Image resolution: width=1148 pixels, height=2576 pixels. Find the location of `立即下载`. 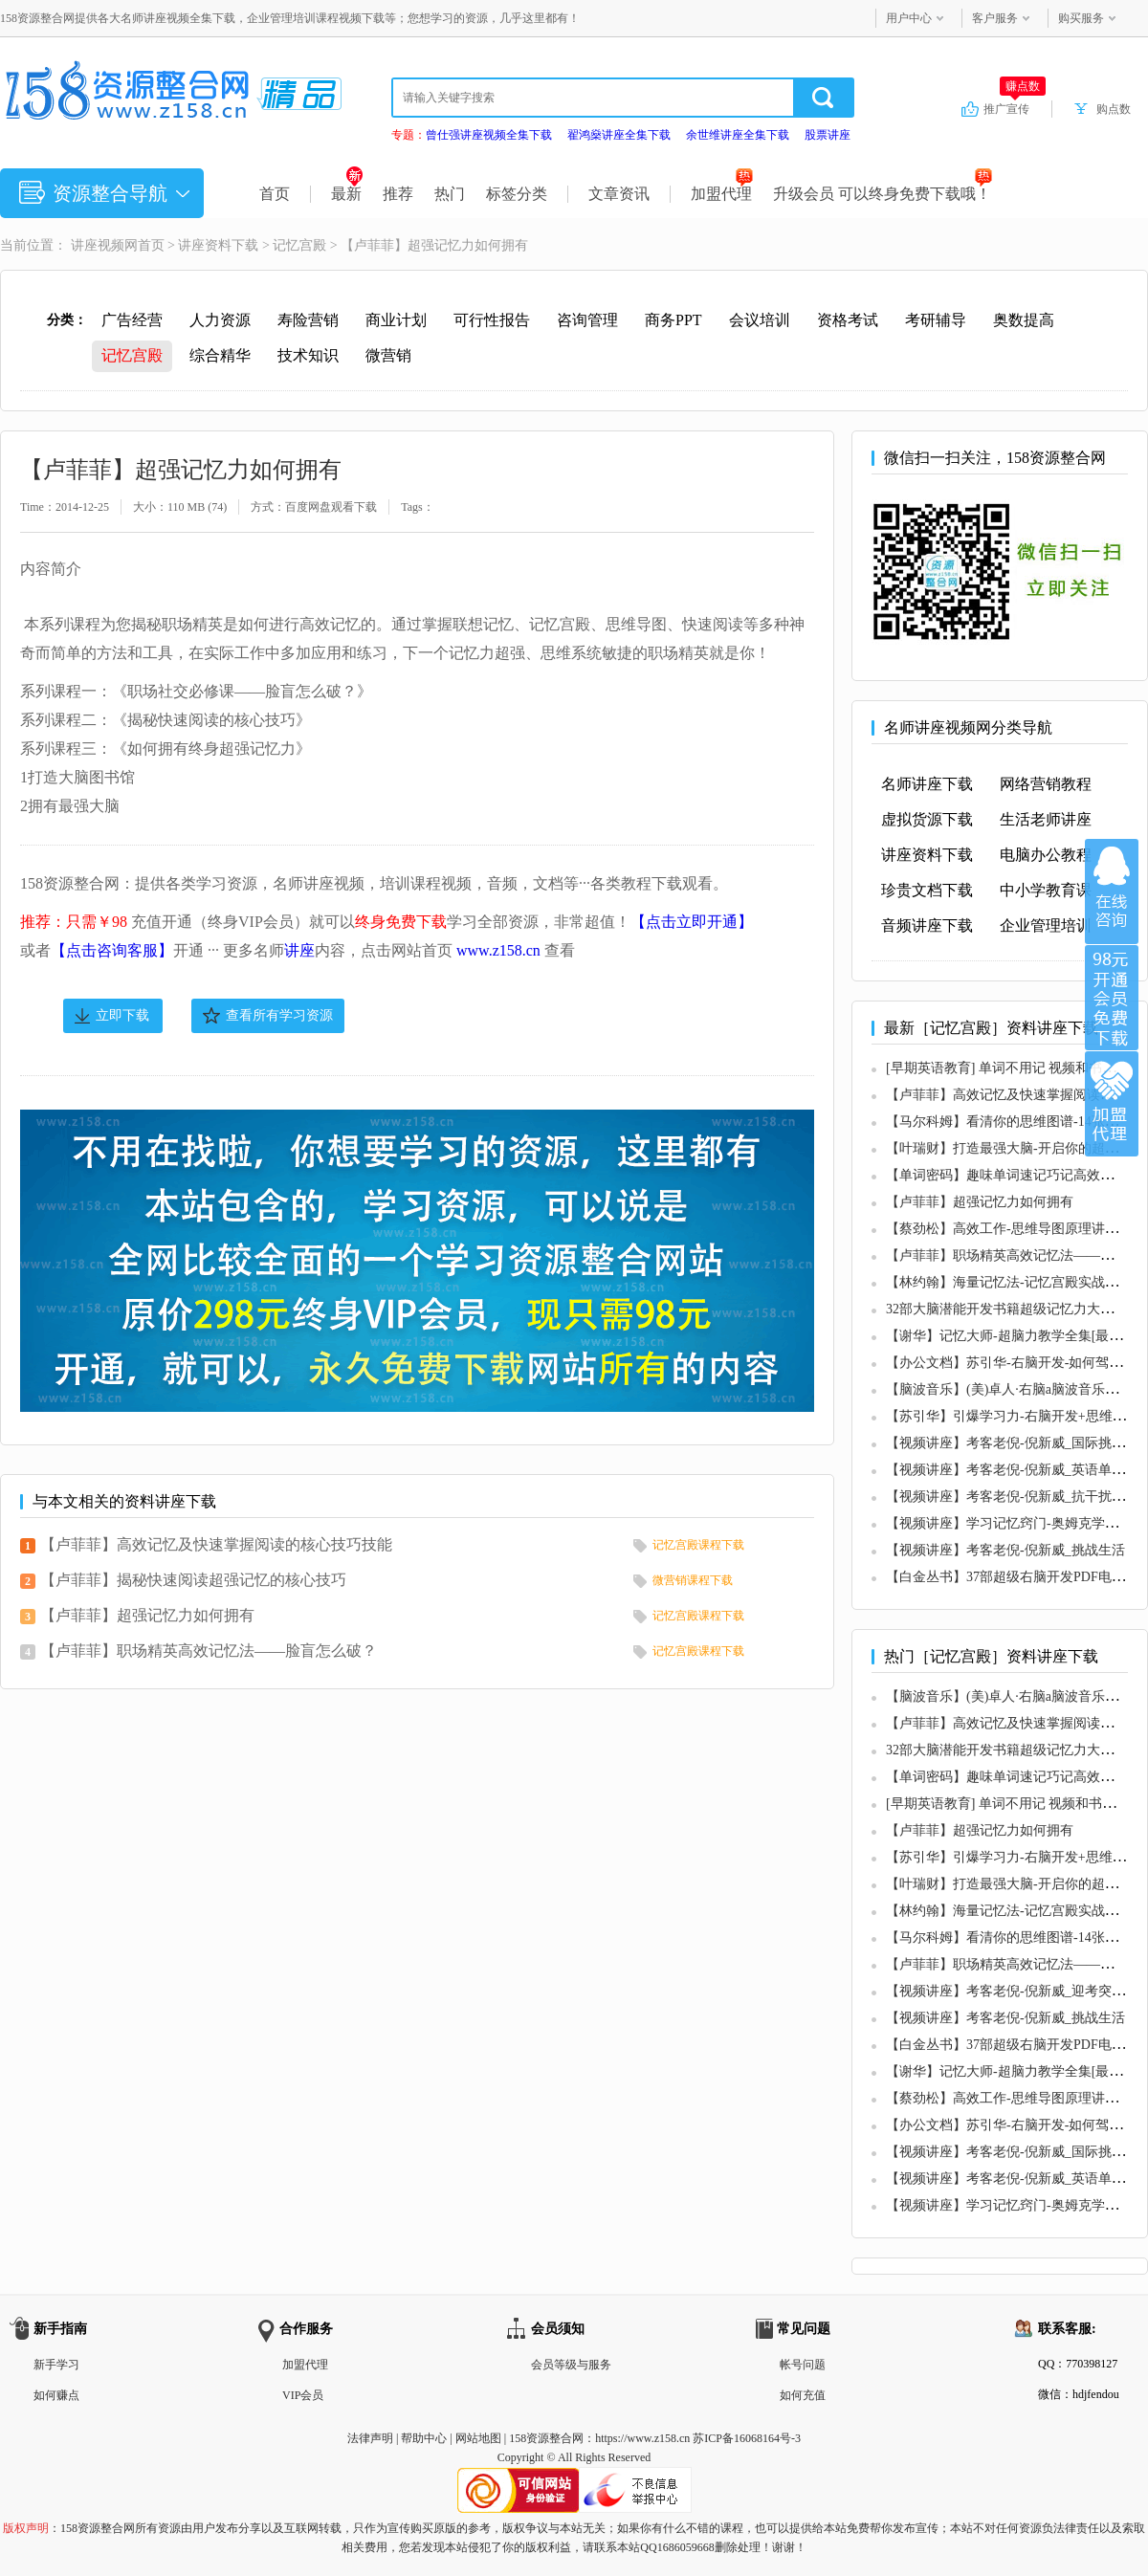

立即下载 is located at coordinates (122, 1015).